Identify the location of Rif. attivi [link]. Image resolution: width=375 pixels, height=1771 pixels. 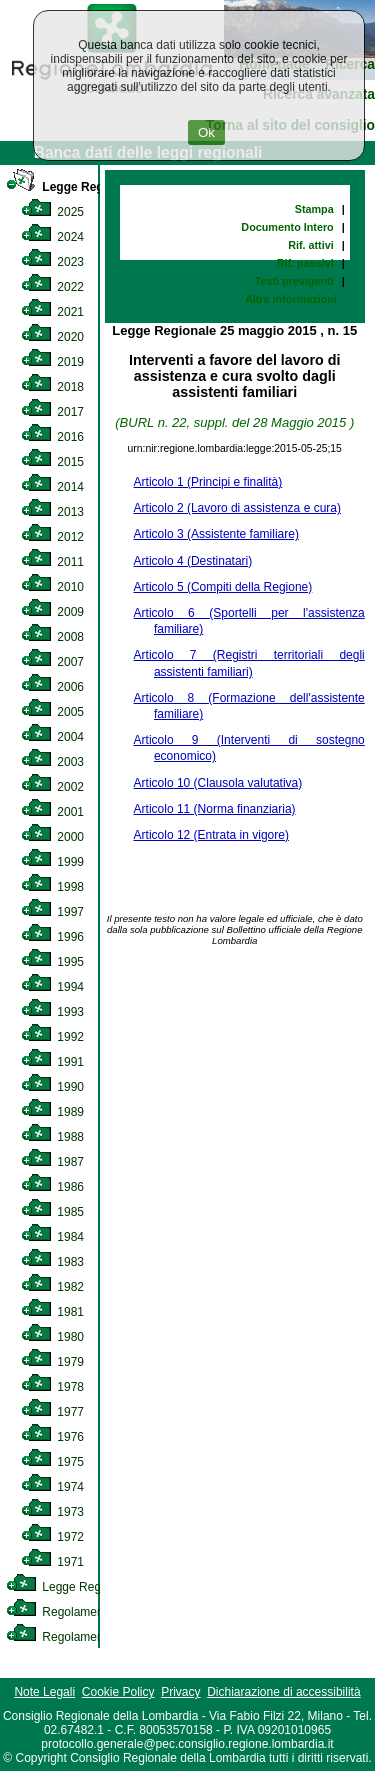
(311, 245).